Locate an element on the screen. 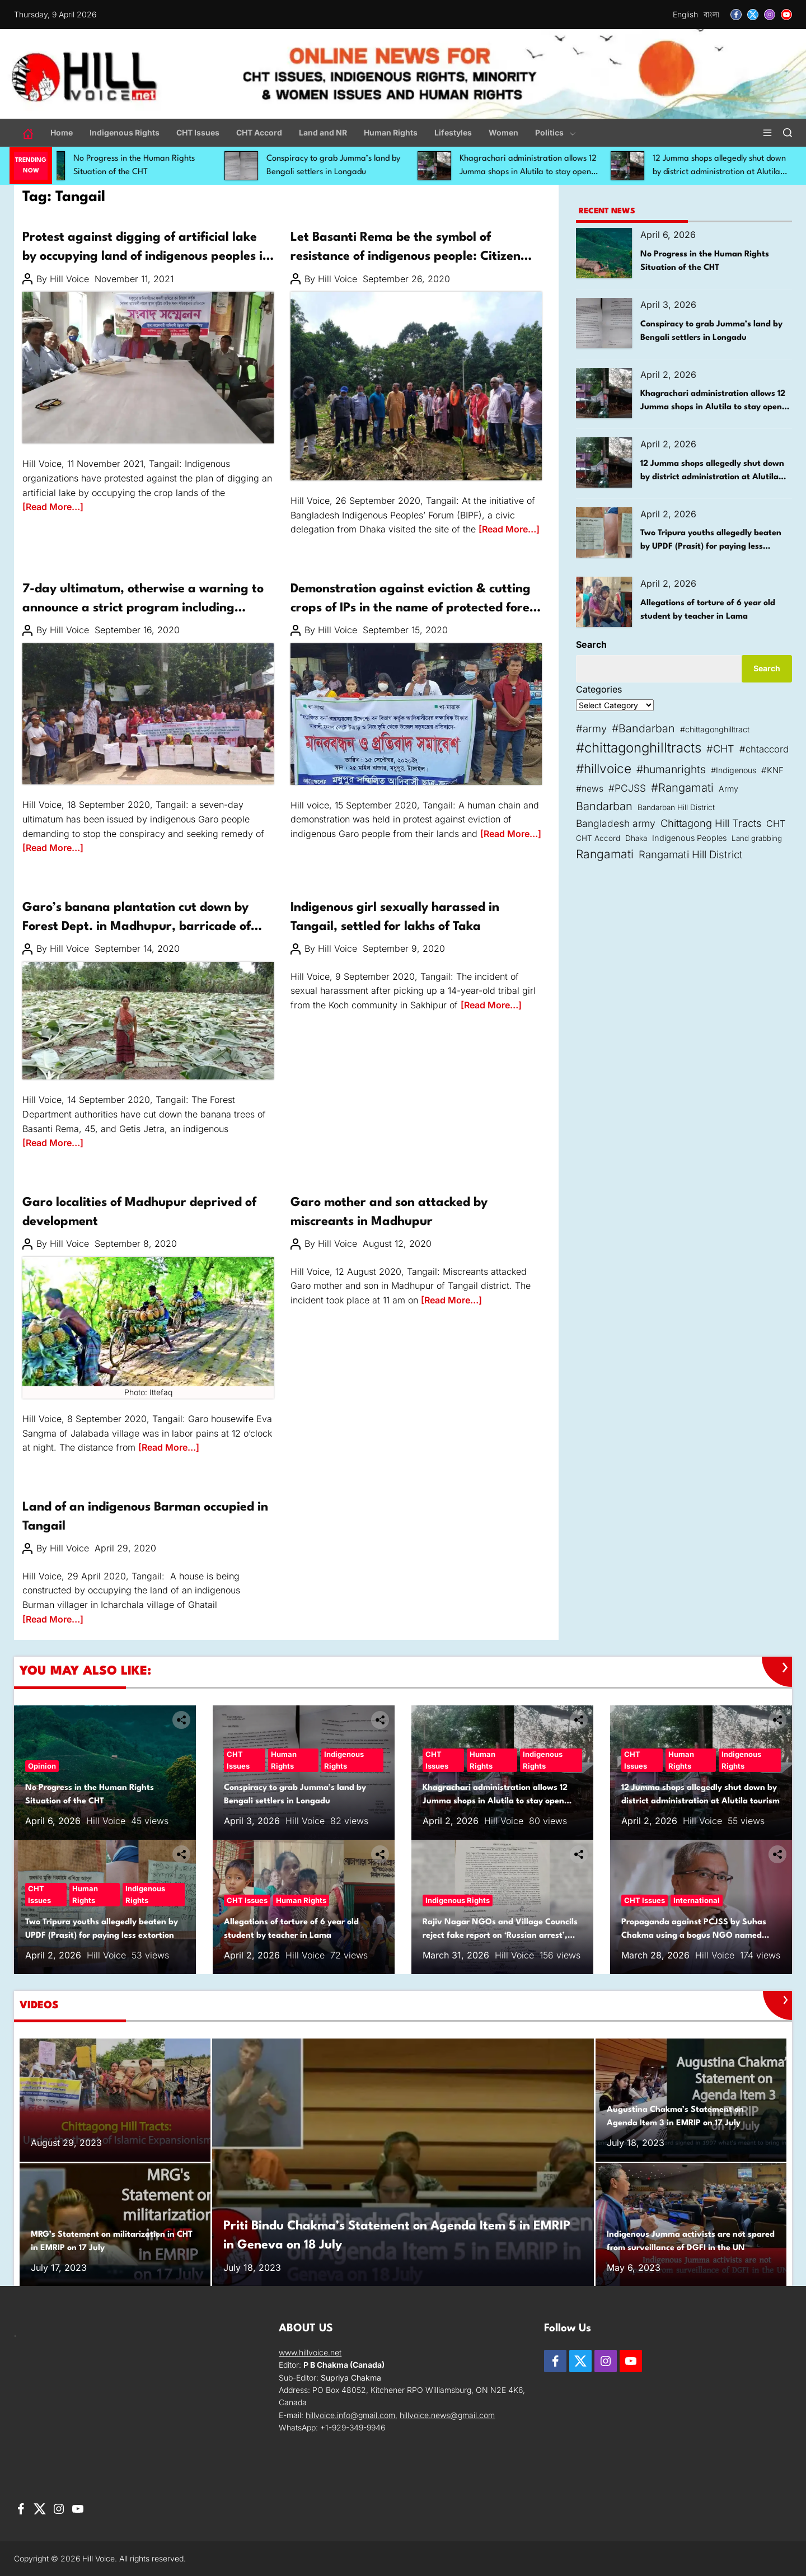 The width and height of the screenshot is (806, 2576). Demonstration against eviction & cutting crops of IPs in the name of protected forest in Madhupur is located at coordinates (415, 608).